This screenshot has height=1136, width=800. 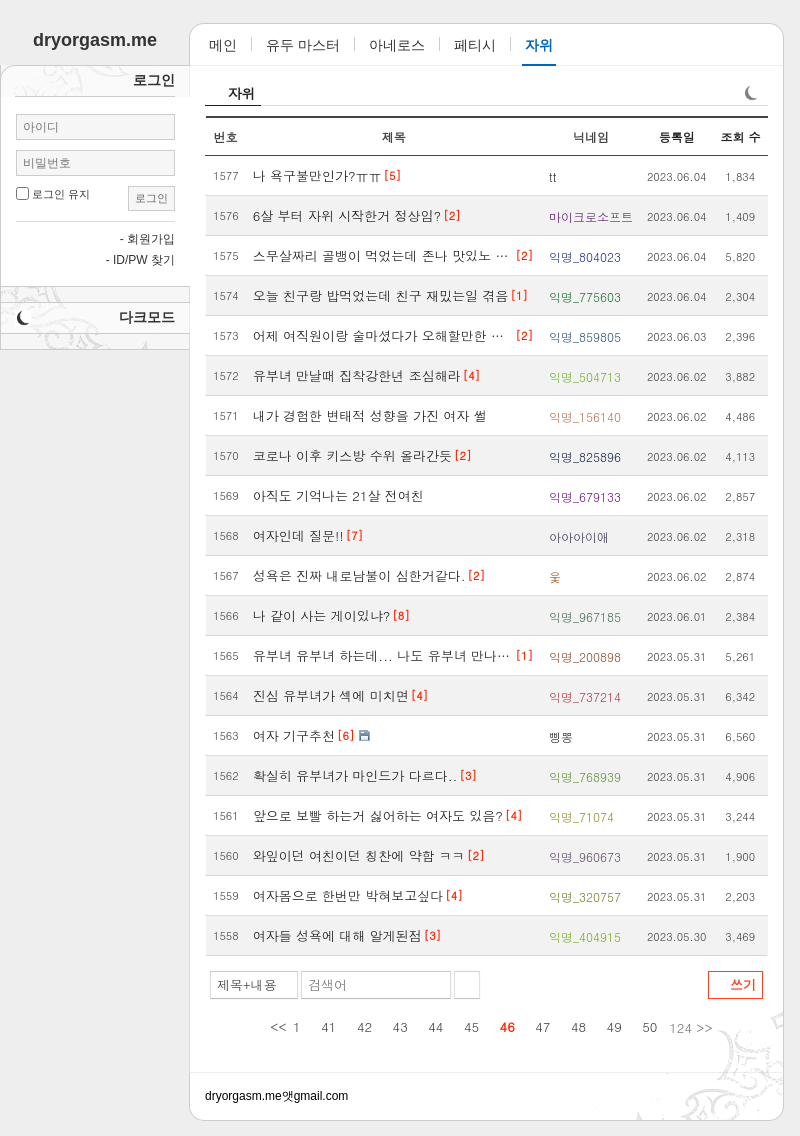 I want to click on 41, so click(x=328, y=1026).